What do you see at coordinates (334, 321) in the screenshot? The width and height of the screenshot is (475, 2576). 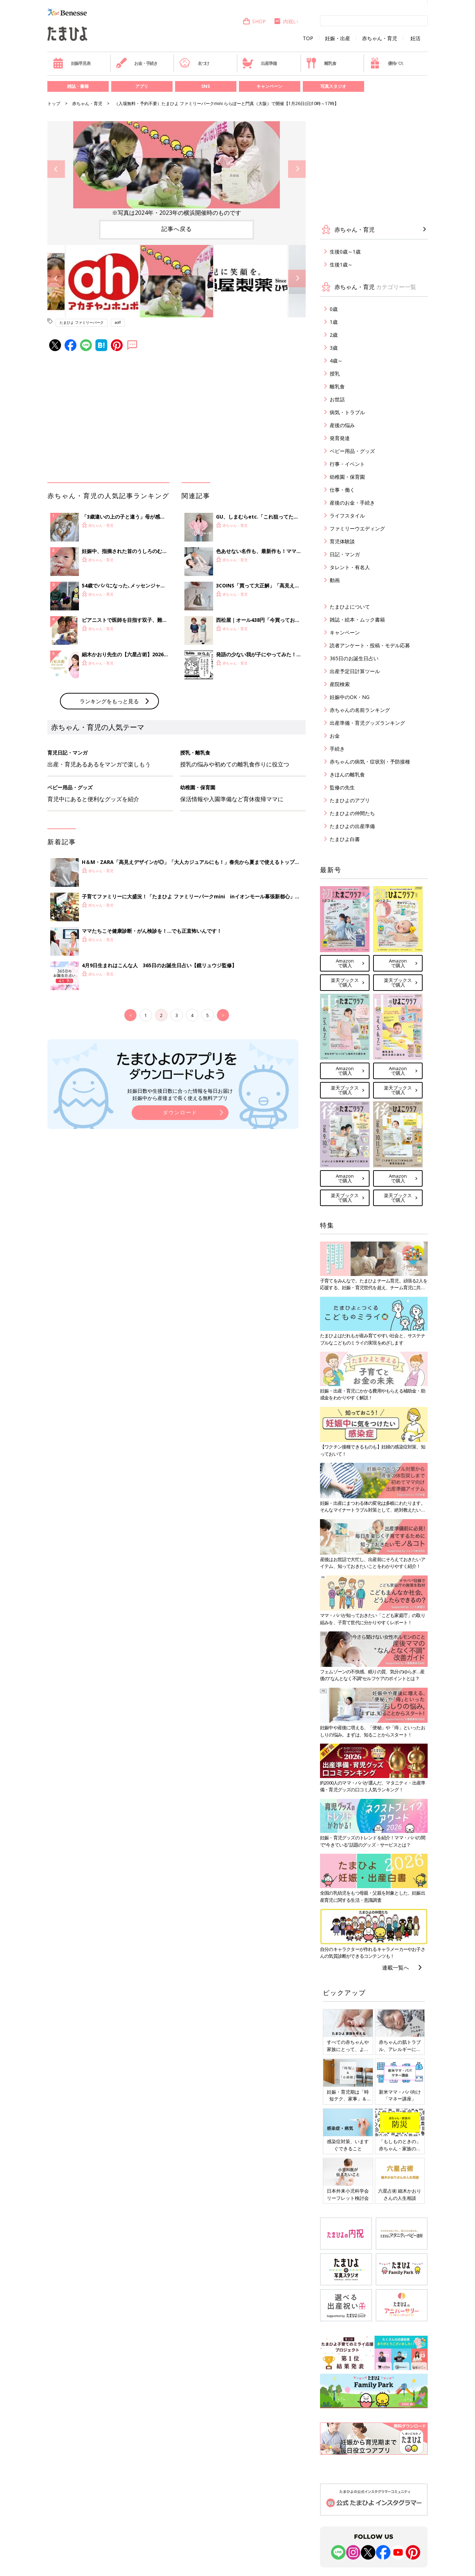 I see `1歳` at bounding box center [334, 321].